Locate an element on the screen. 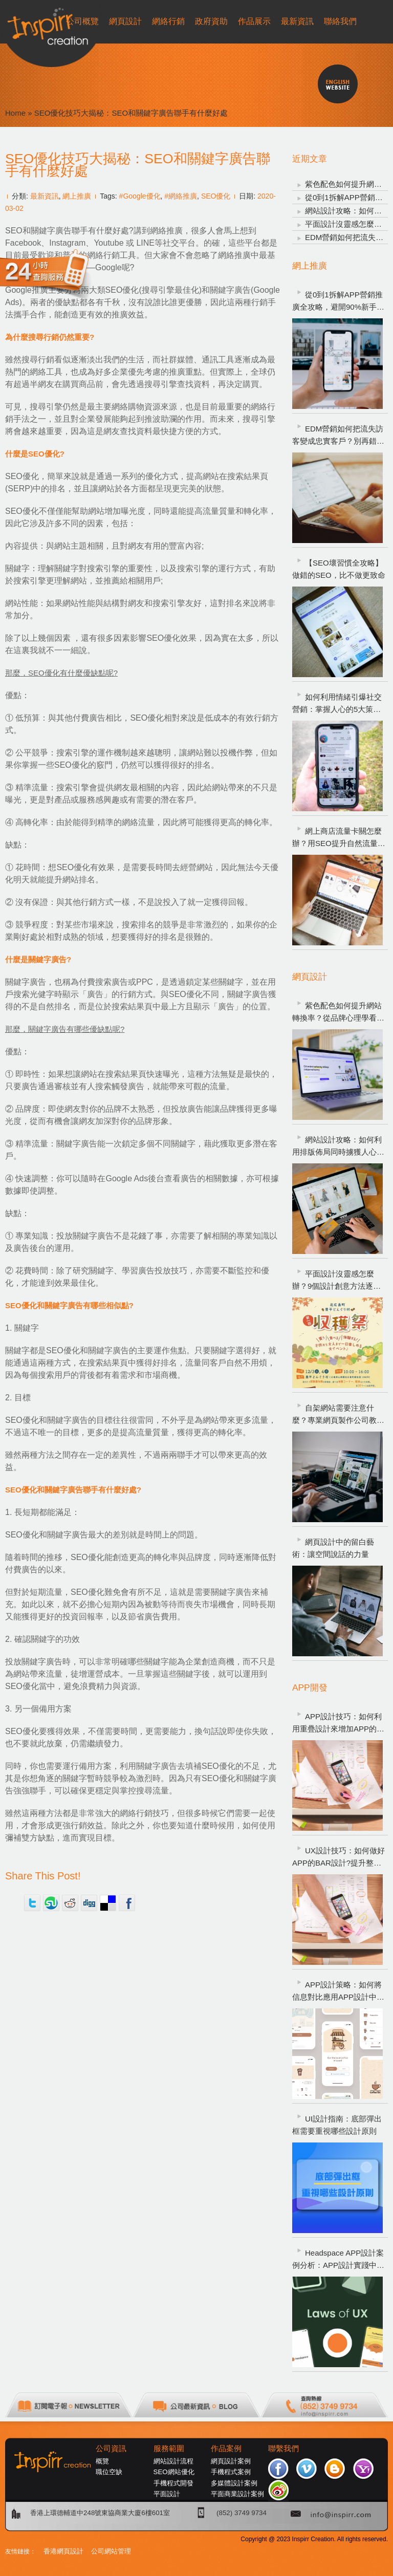 This screenshot has width=393, height=2576. #Google優化 is located at coordinates (140, 196).